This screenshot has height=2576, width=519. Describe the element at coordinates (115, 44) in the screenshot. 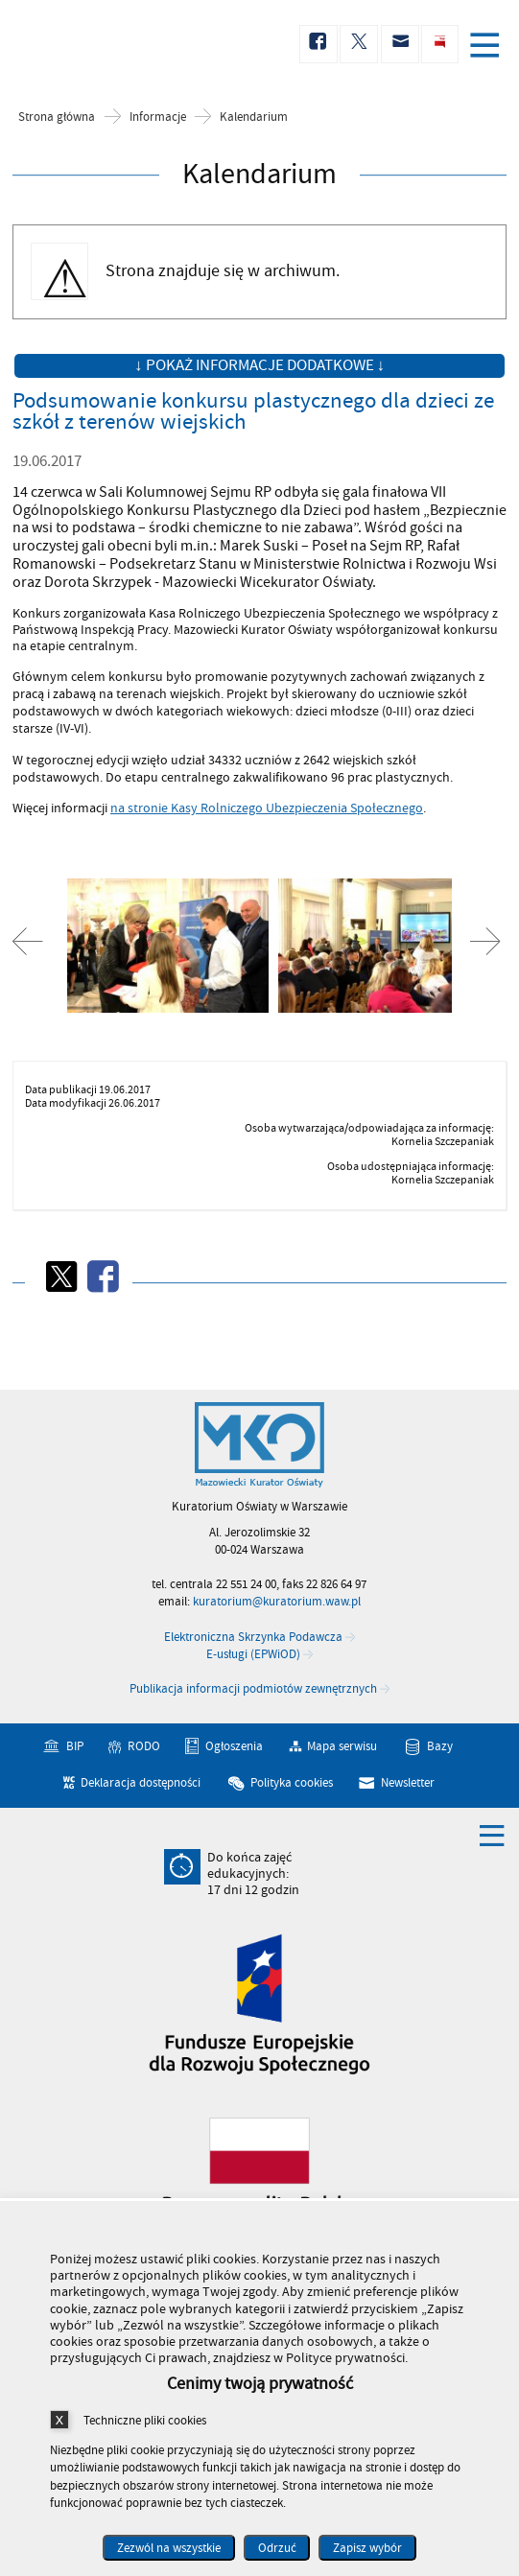

I see `Kuratorium Oświaty` at that location.